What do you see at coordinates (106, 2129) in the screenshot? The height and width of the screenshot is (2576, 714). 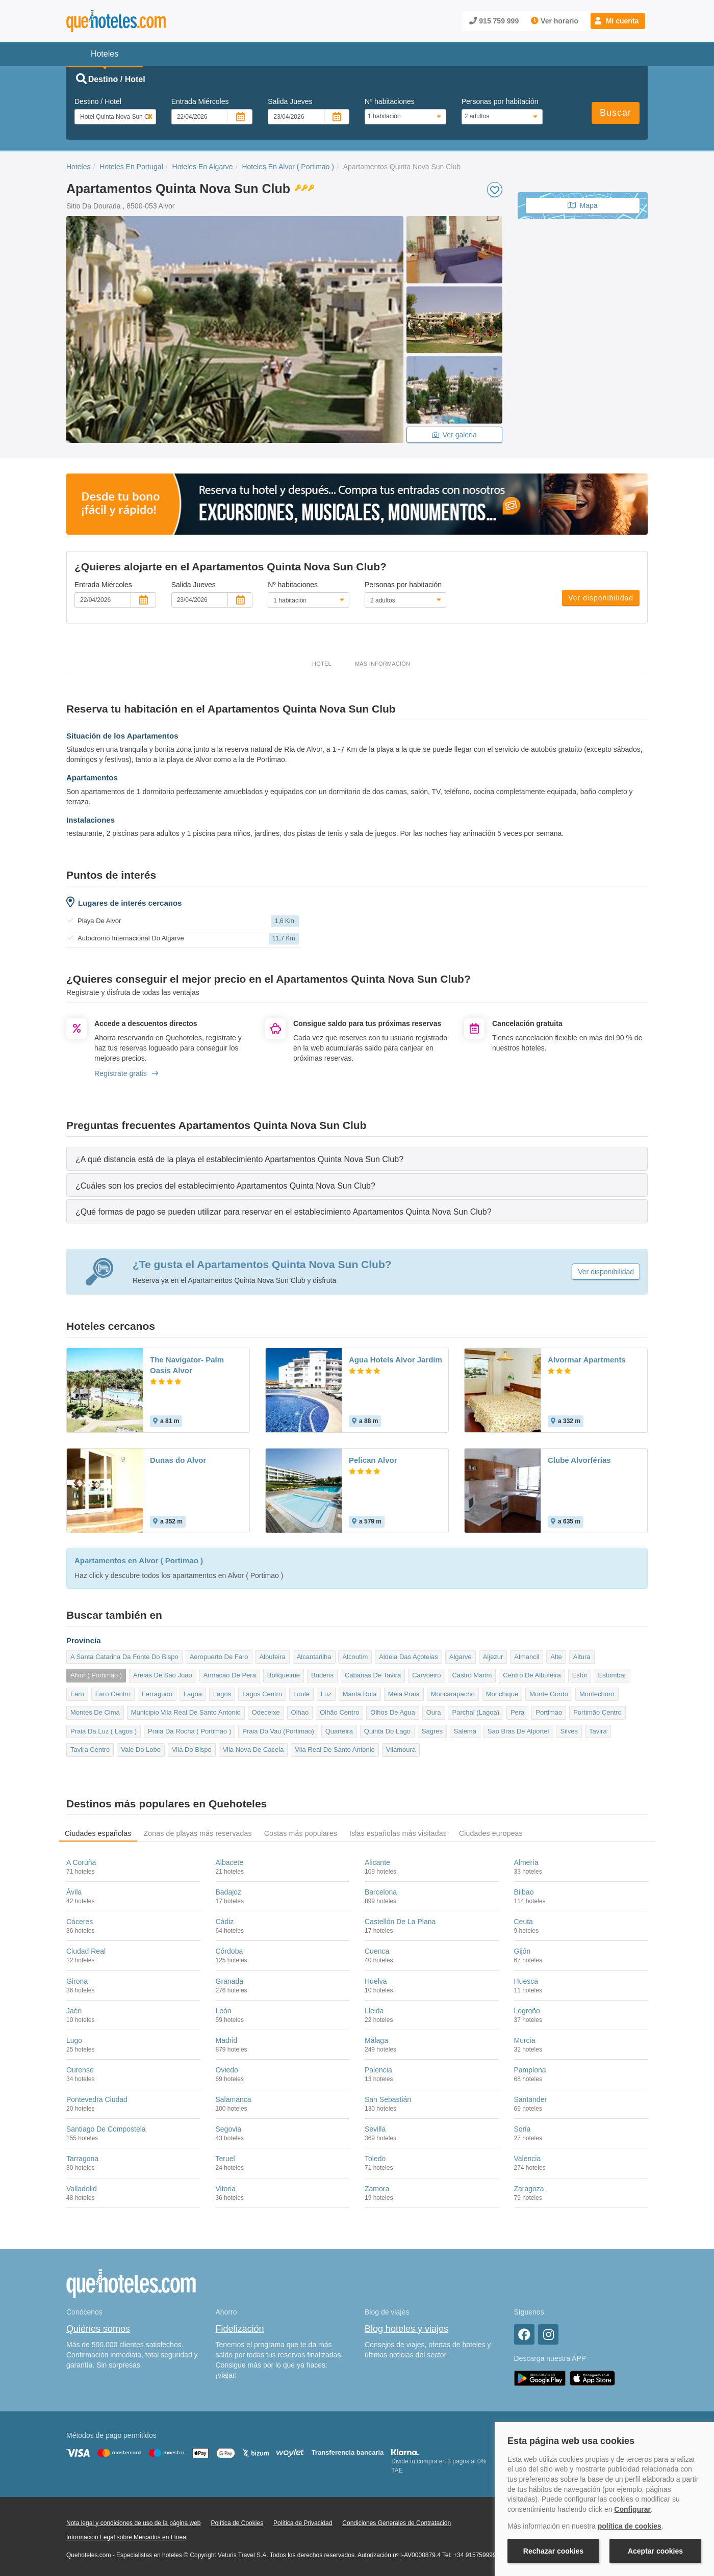 I see `Santiago De Compostela` at bounding box center [106, 2129].